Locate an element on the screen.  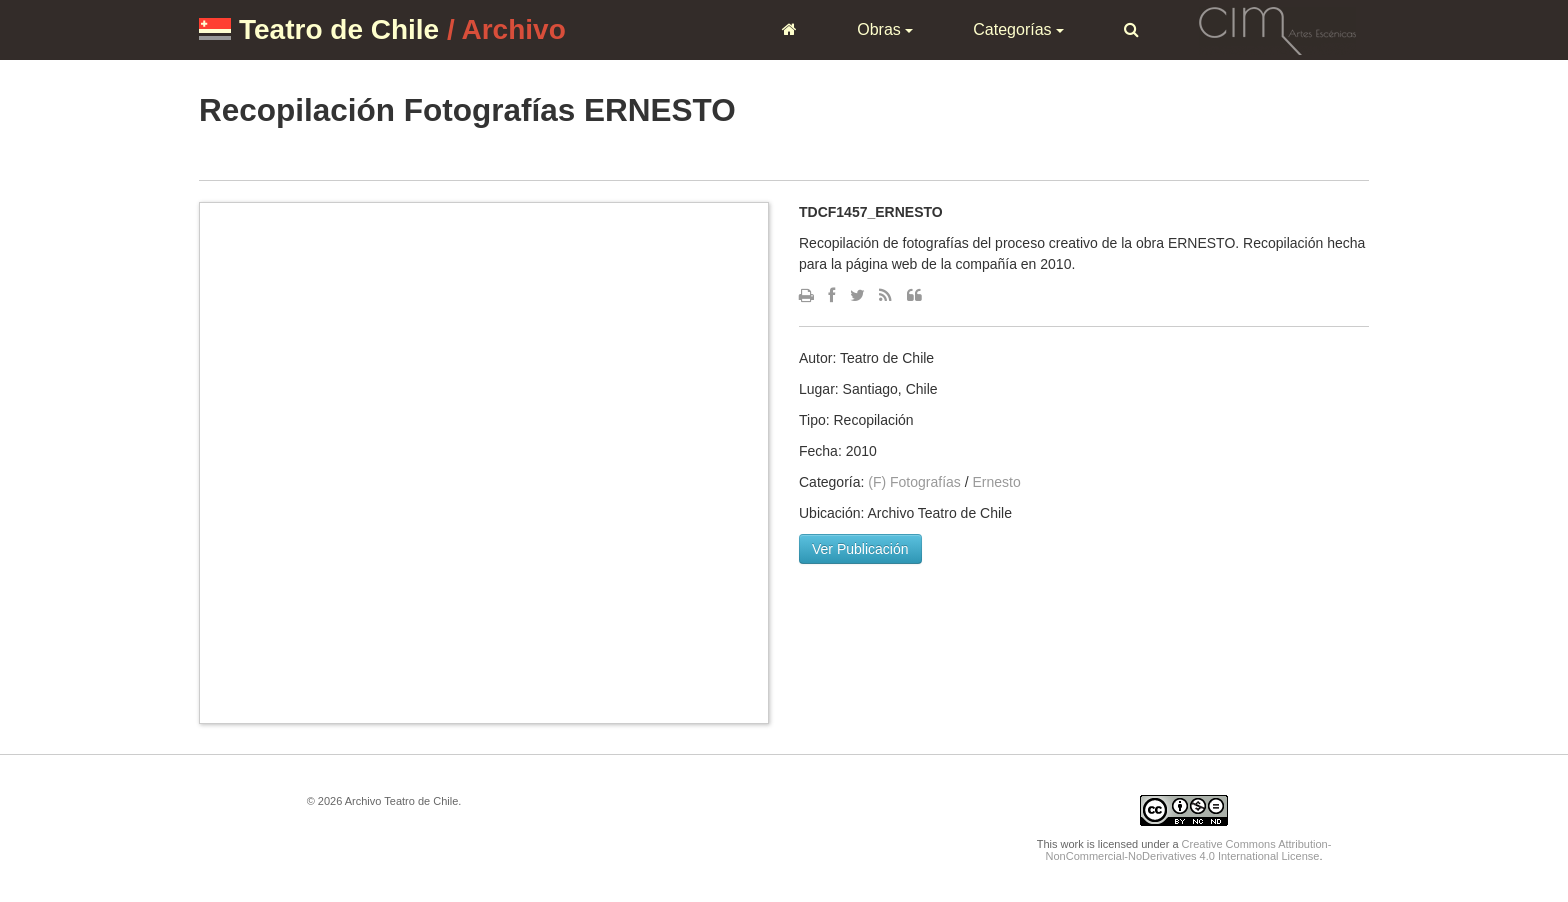
(F) Fotografías is located at coordinates (914, 482).